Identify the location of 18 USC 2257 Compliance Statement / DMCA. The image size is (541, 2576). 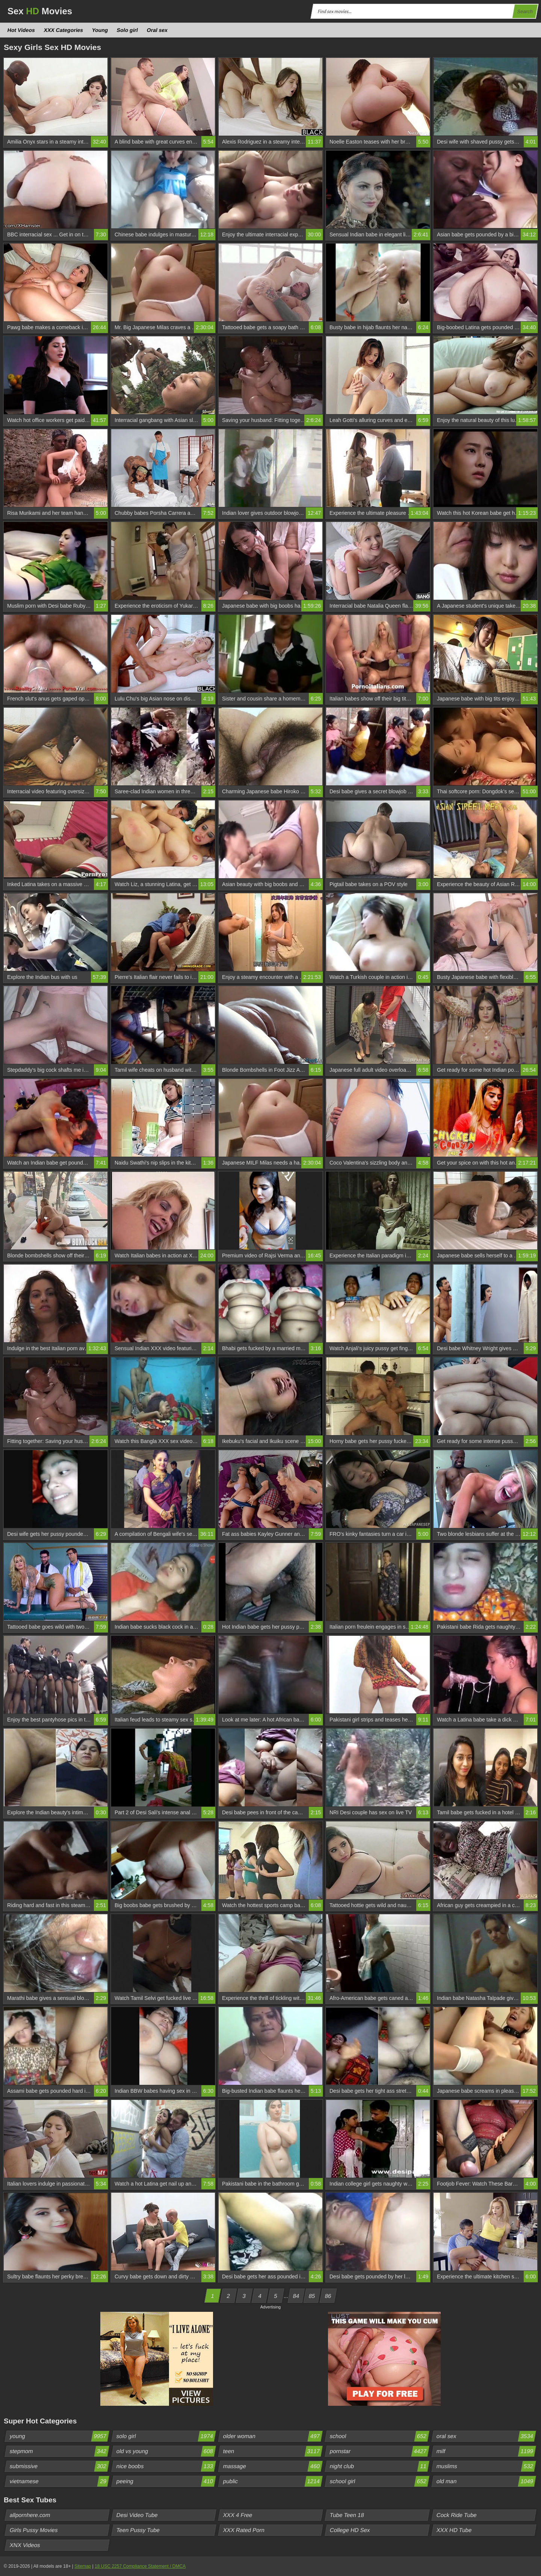
(140, 2566).